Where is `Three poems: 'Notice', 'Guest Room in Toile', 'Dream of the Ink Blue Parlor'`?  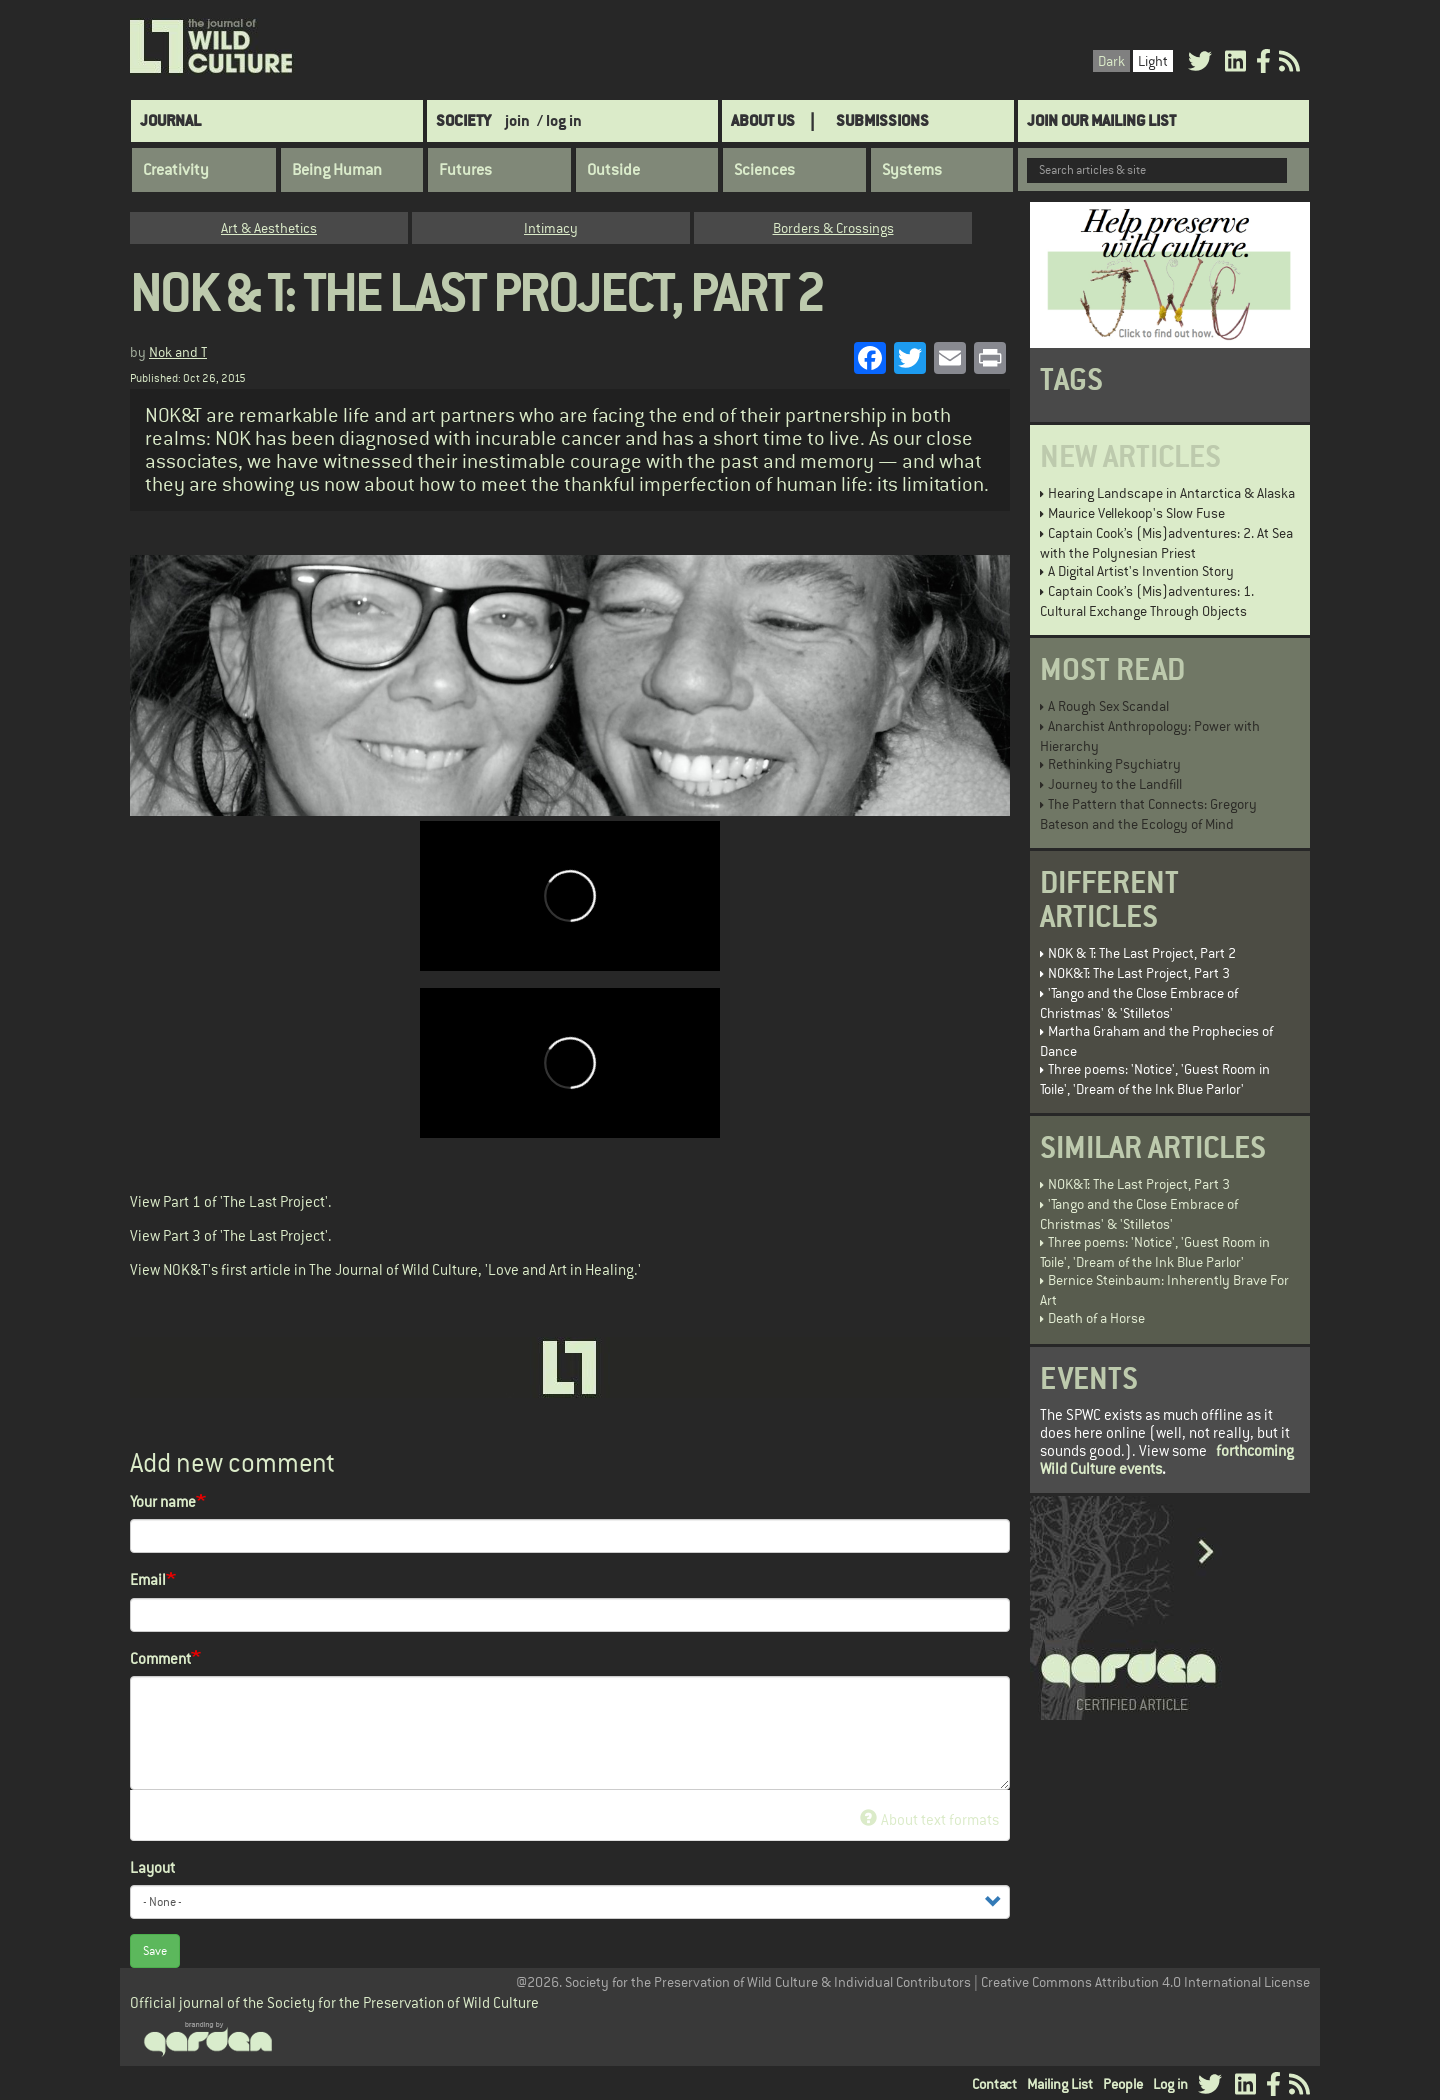 Three poems: 'Notice', 'Guest Room in Toile', 'Dream of the Ink Blue Parlor' is located at coordinates (1155, 1079).